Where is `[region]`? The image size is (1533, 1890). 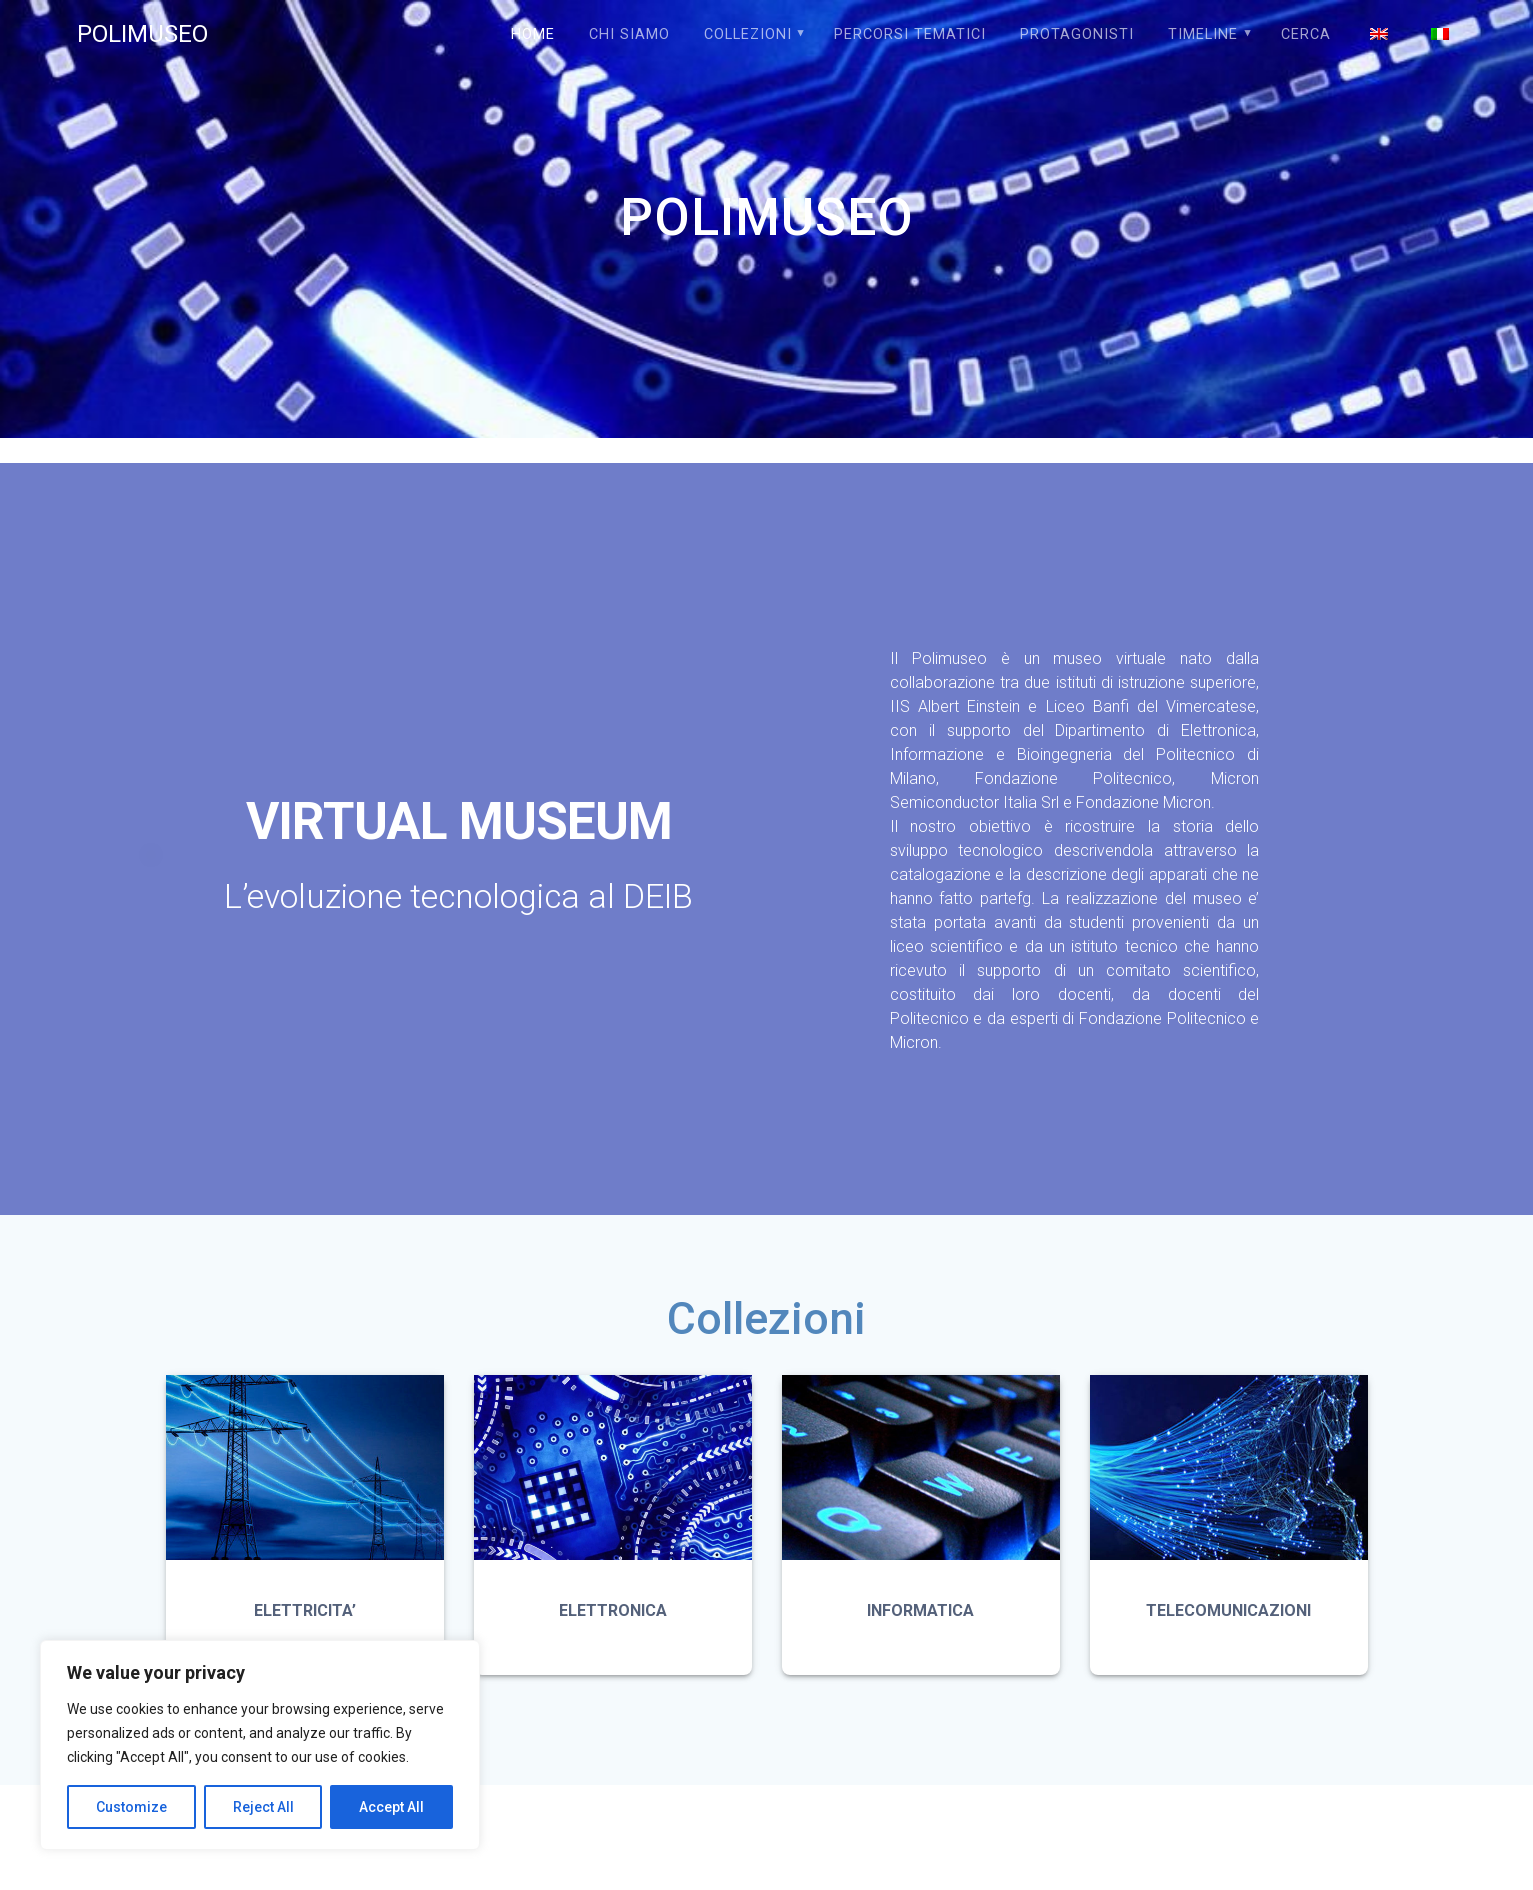
[region] is located at coordinates (260, 1745).